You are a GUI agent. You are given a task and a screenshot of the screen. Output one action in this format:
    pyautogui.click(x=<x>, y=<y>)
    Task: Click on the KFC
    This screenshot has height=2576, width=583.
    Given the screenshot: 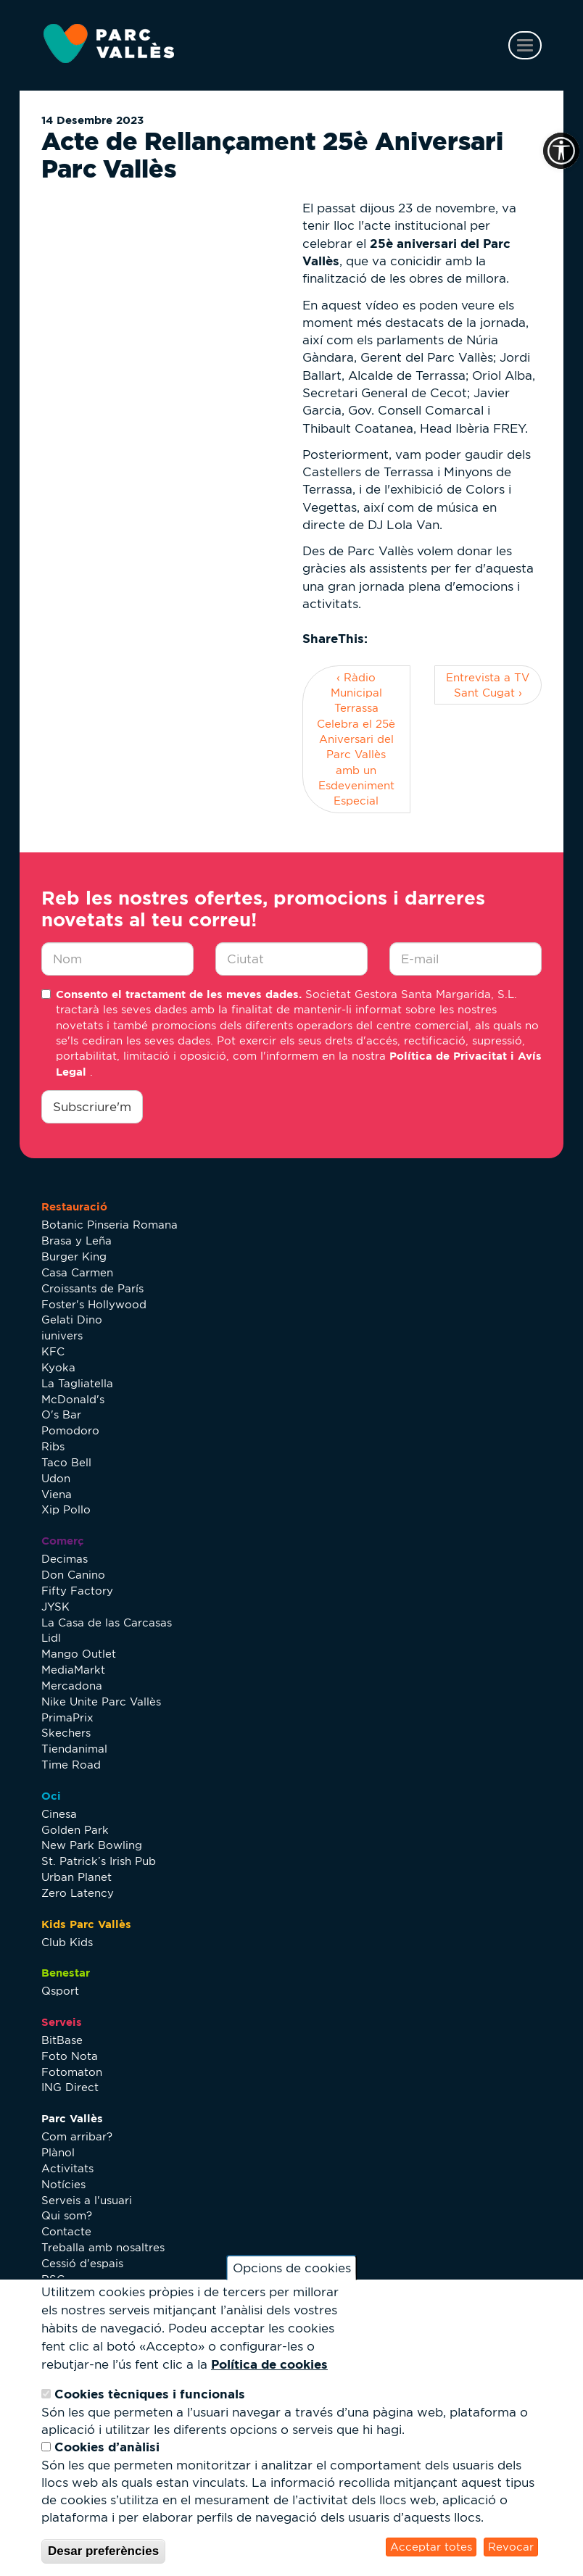 What is the action you would take?
    pyautogui.click(x=53, y=1351)
    